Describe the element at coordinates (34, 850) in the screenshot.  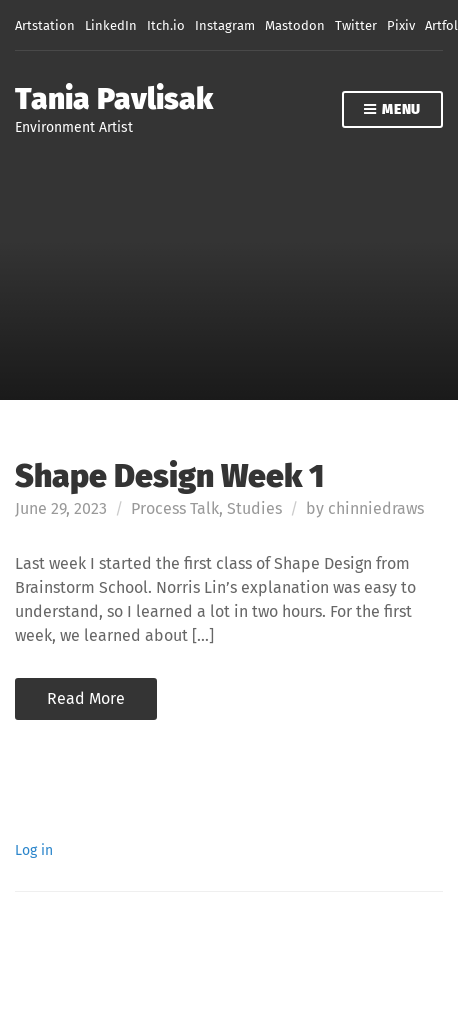
I see `Log in` at that location.